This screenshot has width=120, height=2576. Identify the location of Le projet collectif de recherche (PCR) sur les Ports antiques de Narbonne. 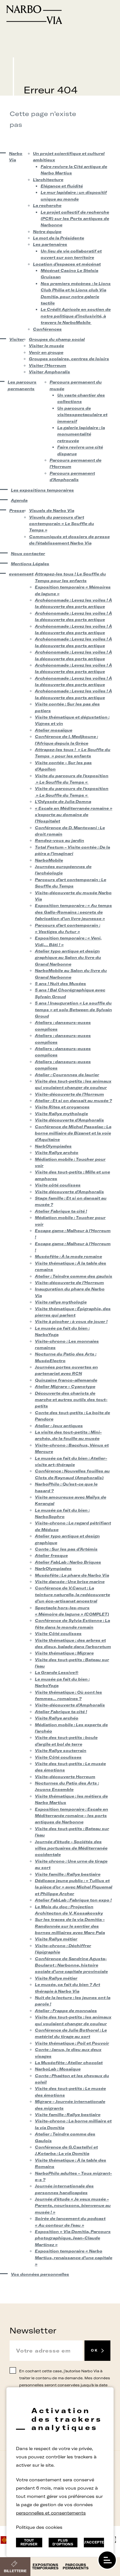
(75, 219).